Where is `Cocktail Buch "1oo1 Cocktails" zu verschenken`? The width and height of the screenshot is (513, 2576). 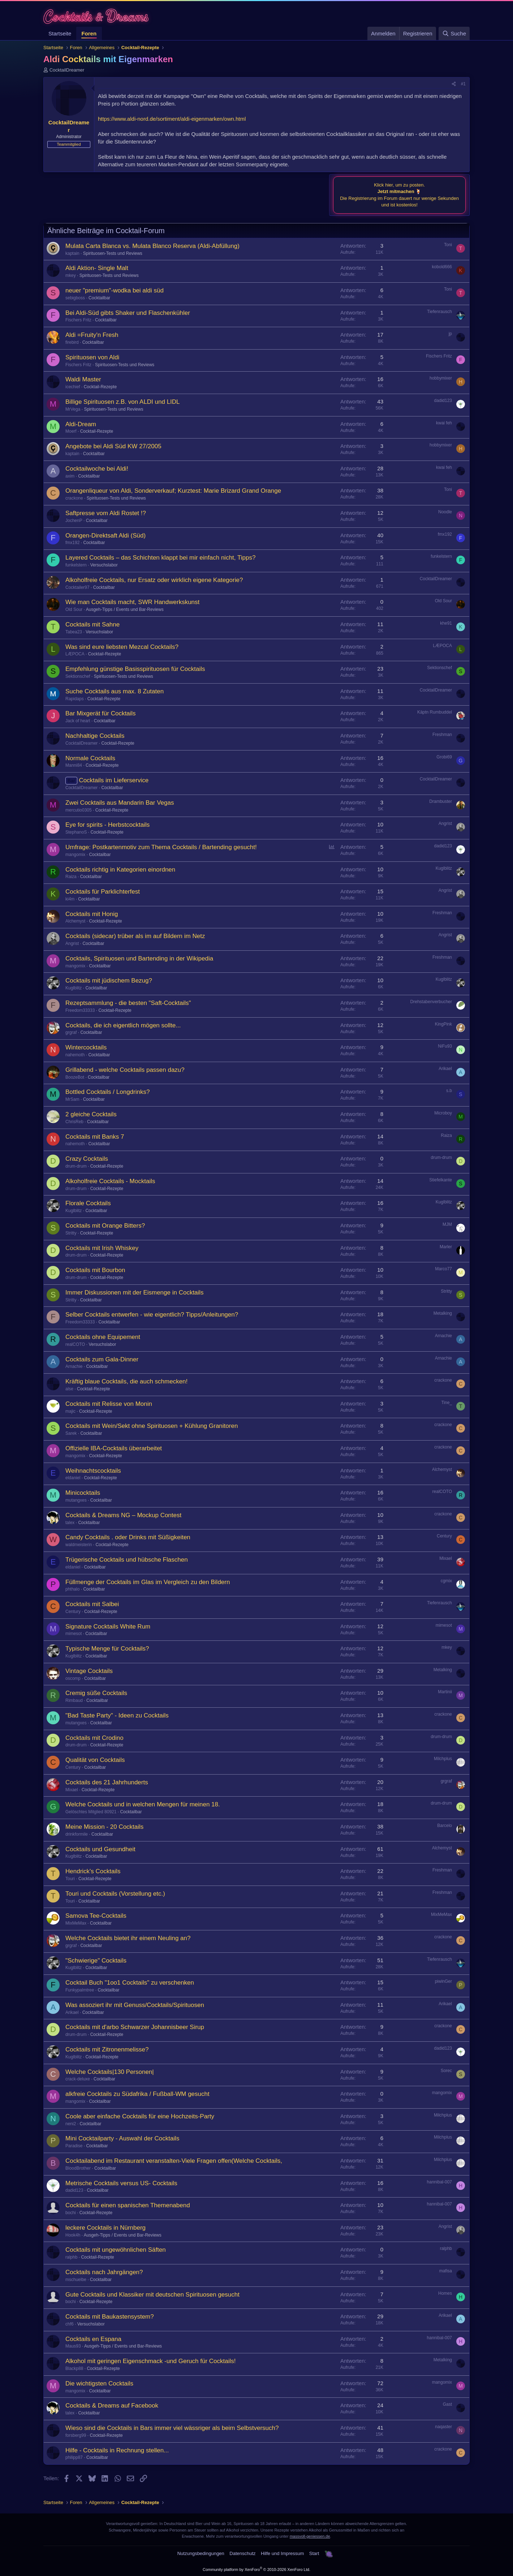 Cocktail Buch "1oo1 Cocktails" zu verschenken is located at coordinates (129, 1982).